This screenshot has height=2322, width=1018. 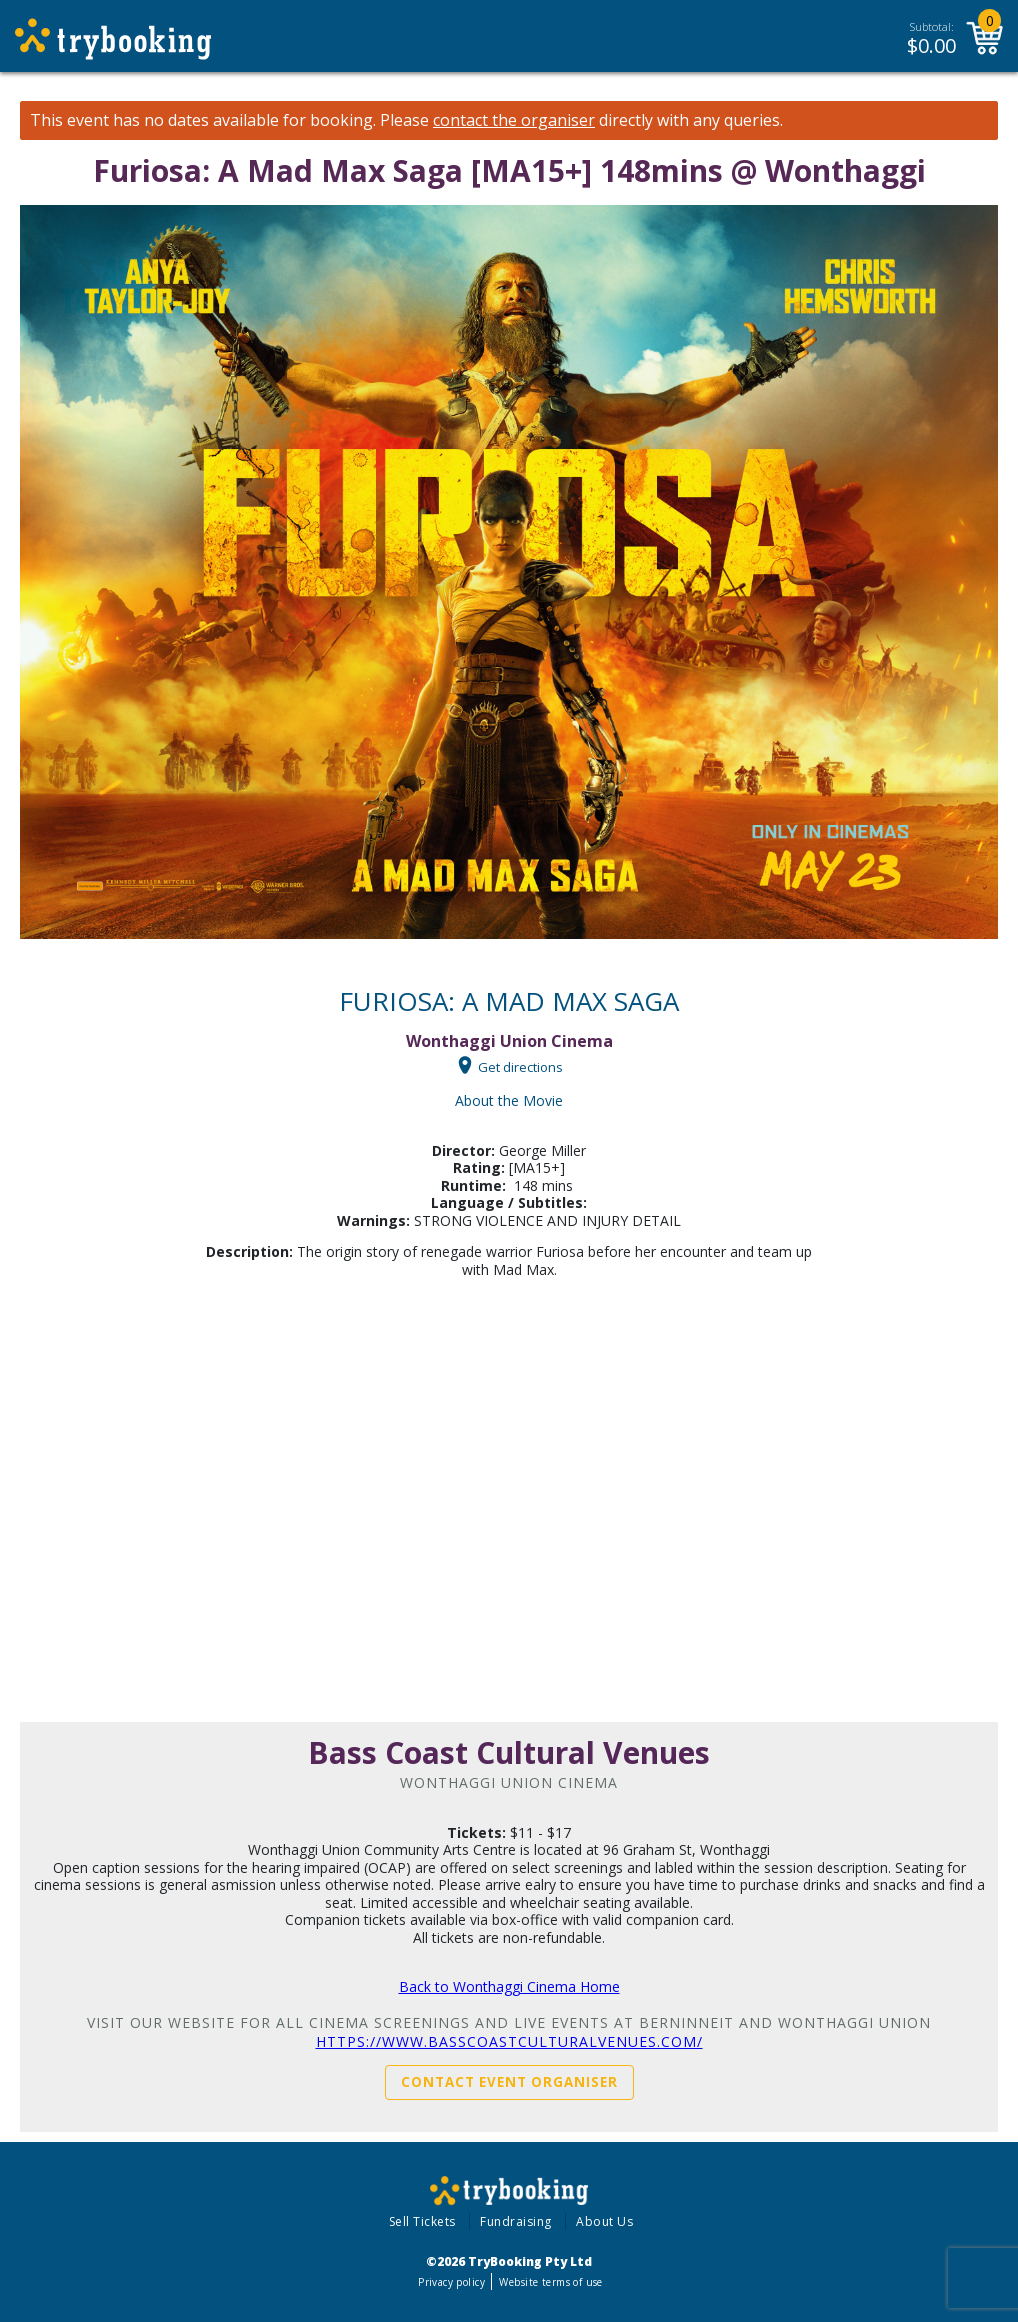 What do you see at coordinates (422, 2221) in the screenshot?
I see `Sell Tickets` at bounding box center [422, 2221].